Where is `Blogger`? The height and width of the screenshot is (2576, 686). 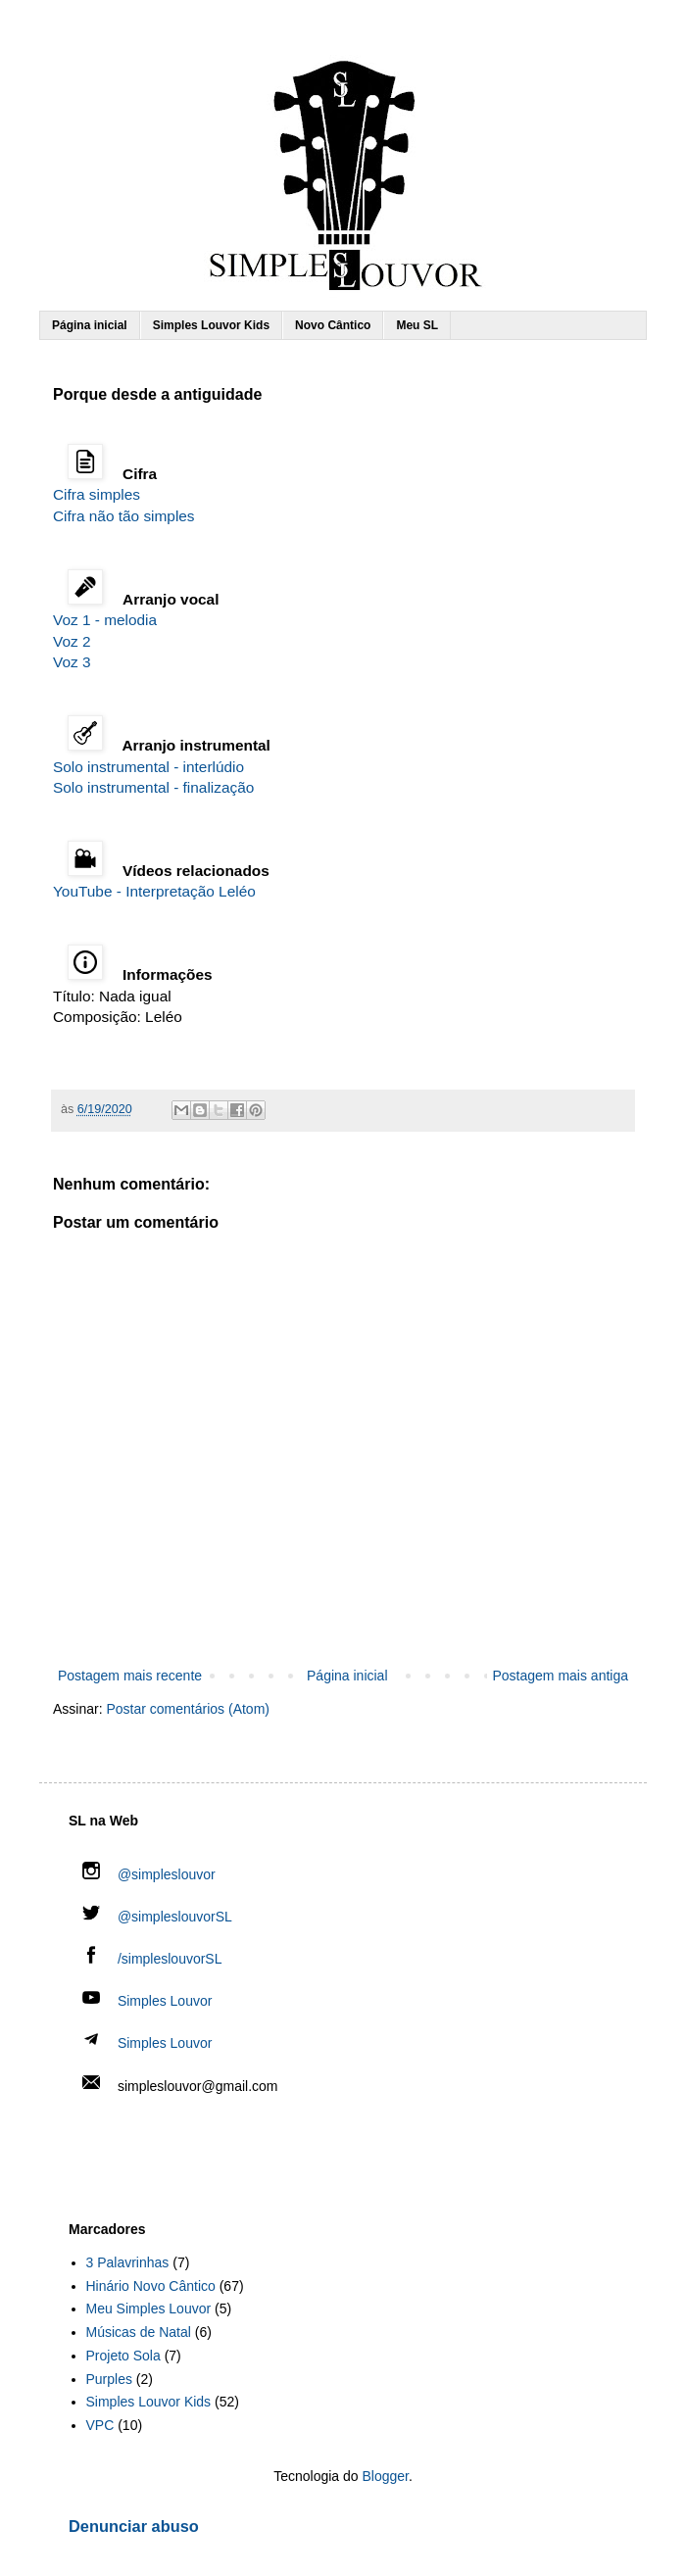
Blogger is located at coordinates (385, 2476).